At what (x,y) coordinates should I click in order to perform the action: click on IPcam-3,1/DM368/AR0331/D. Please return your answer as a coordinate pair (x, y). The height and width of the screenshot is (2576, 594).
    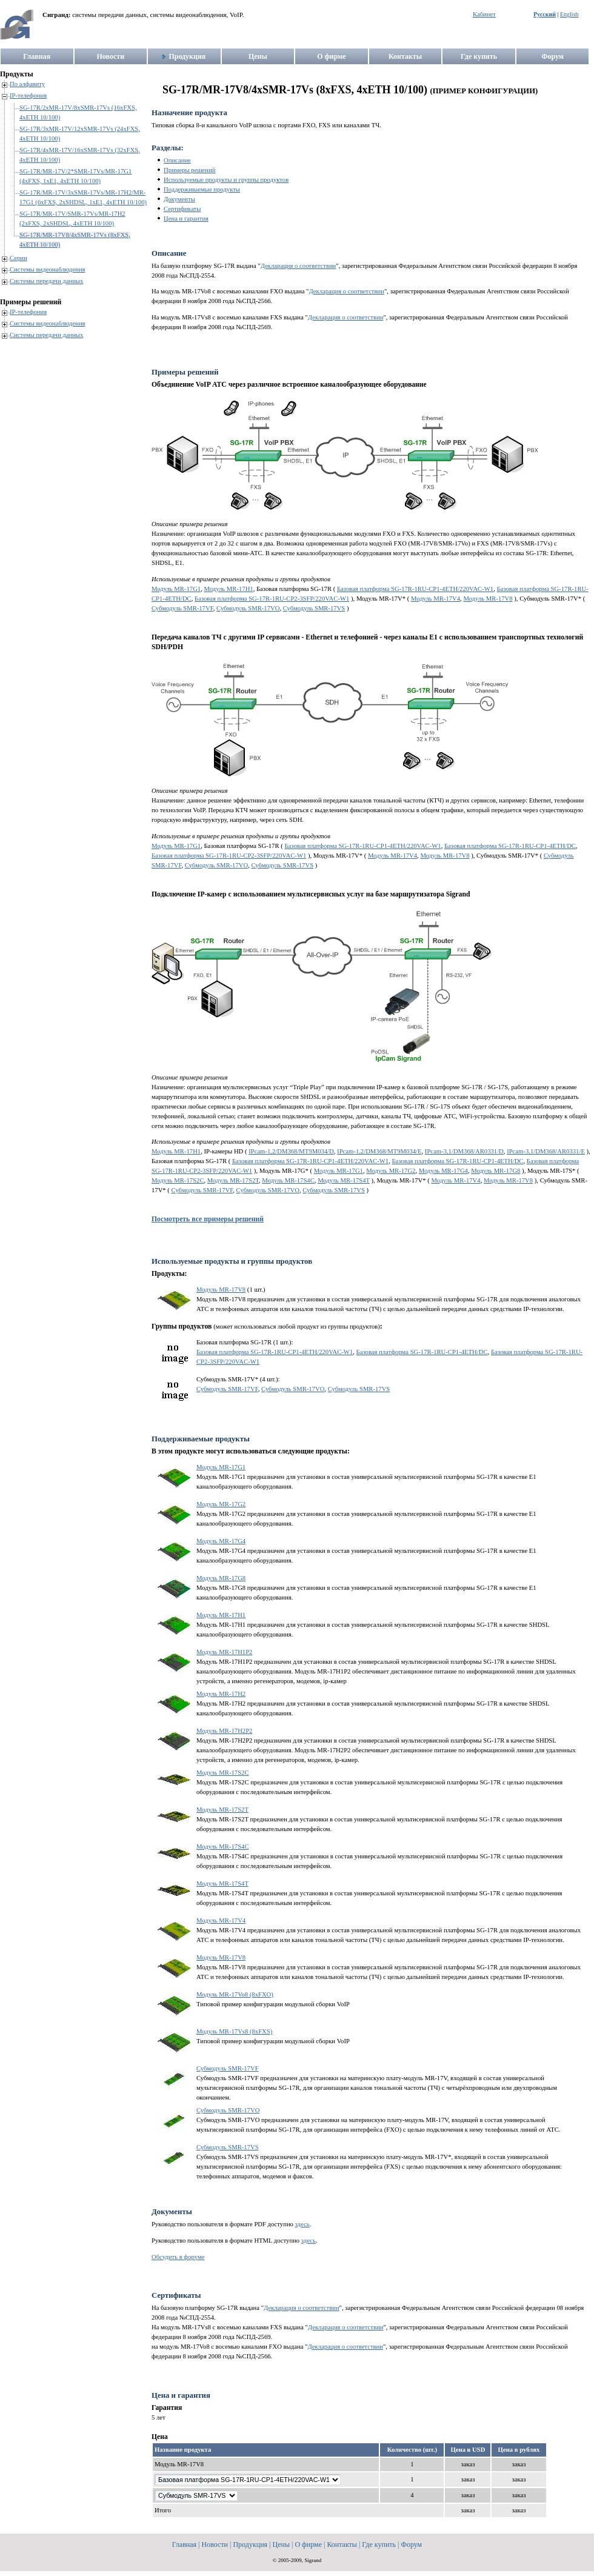
    Looking at the image, I should click on (464, 1151).